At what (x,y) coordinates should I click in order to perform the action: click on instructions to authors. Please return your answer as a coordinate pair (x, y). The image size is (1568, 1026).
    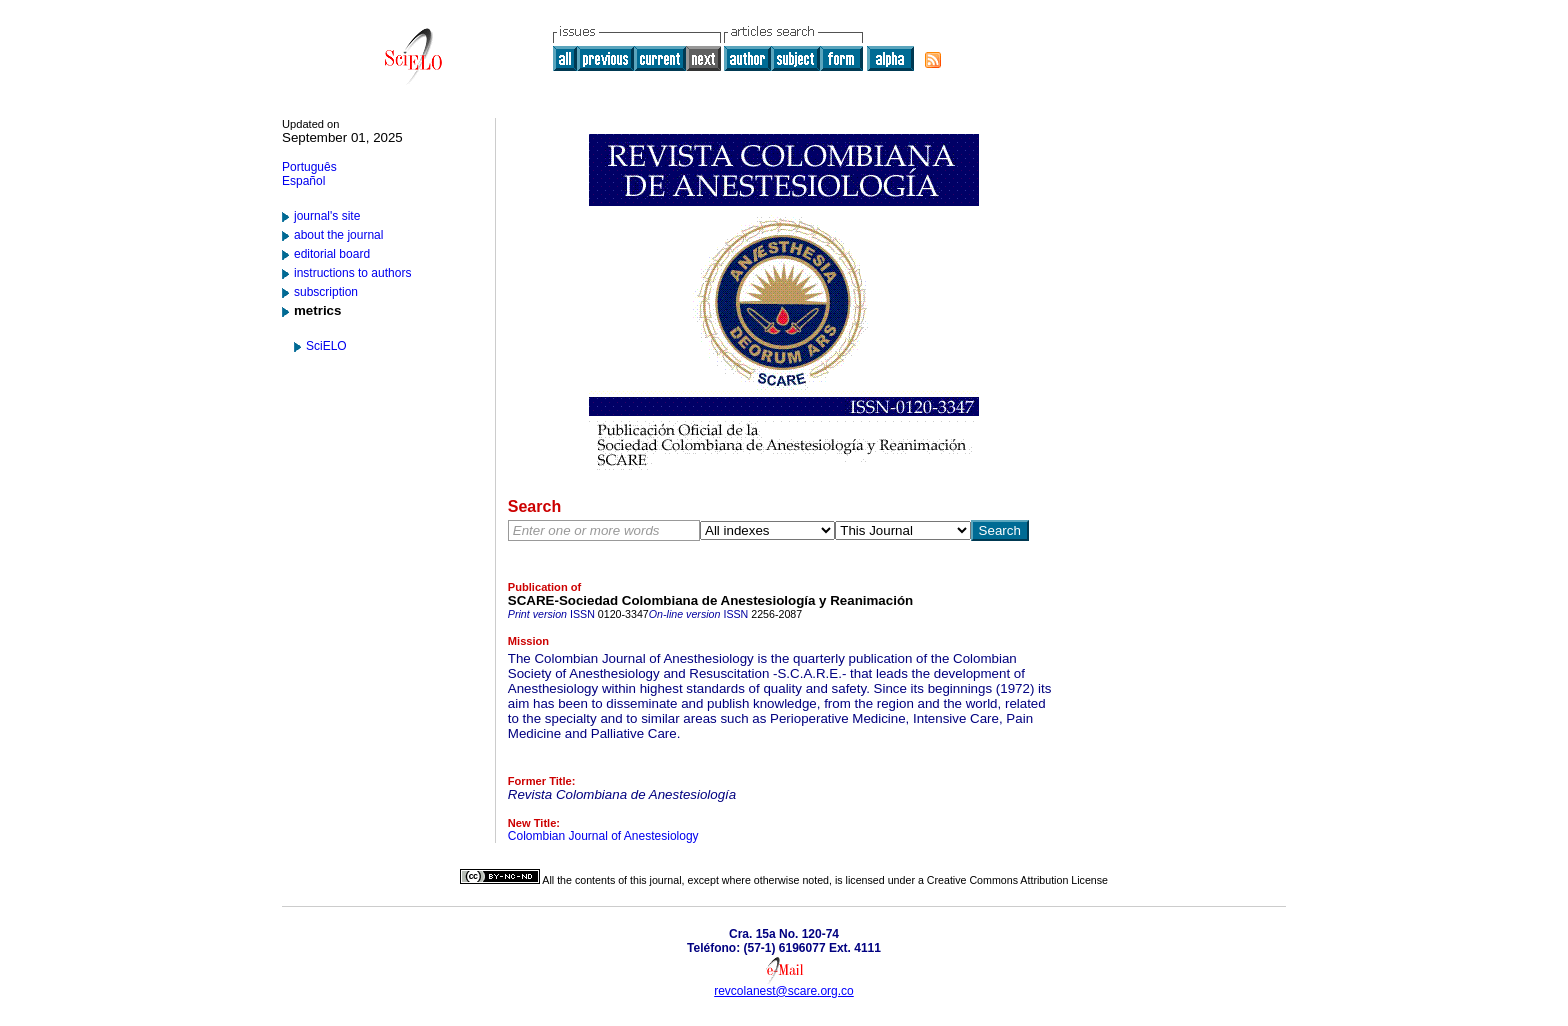
    Looking at the image, I should click on (352, 273).